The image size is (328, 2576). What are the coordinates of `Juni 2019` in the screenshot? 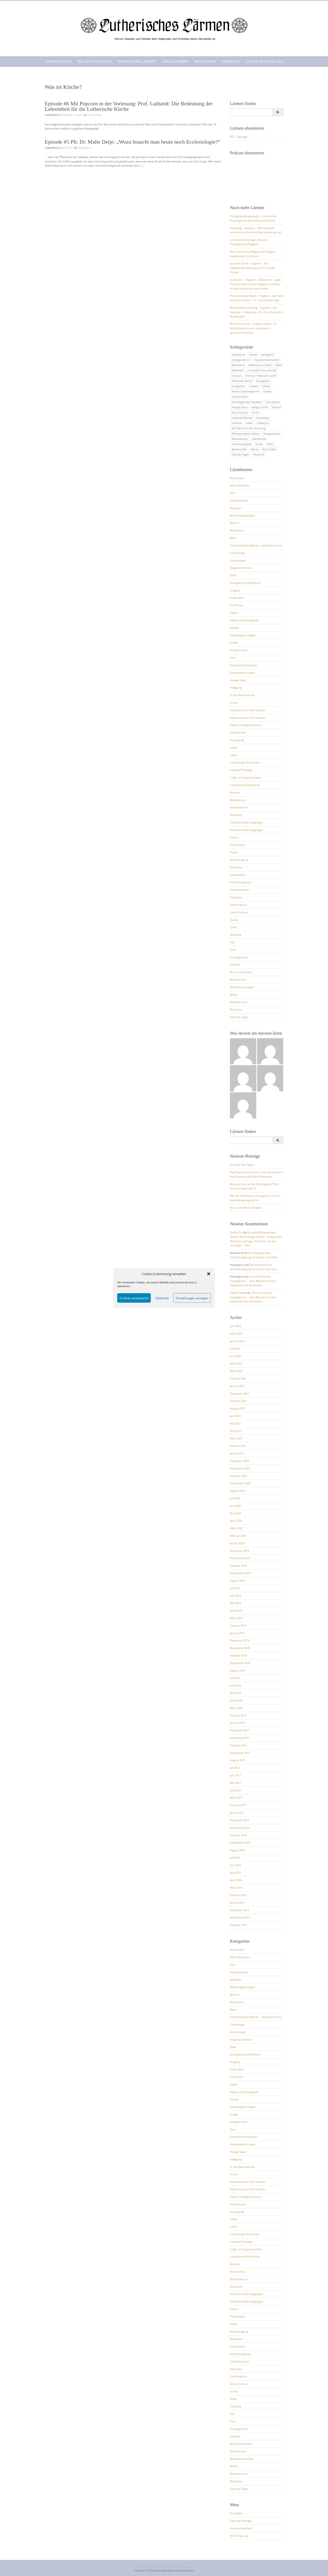 It's located at (235, 1596).